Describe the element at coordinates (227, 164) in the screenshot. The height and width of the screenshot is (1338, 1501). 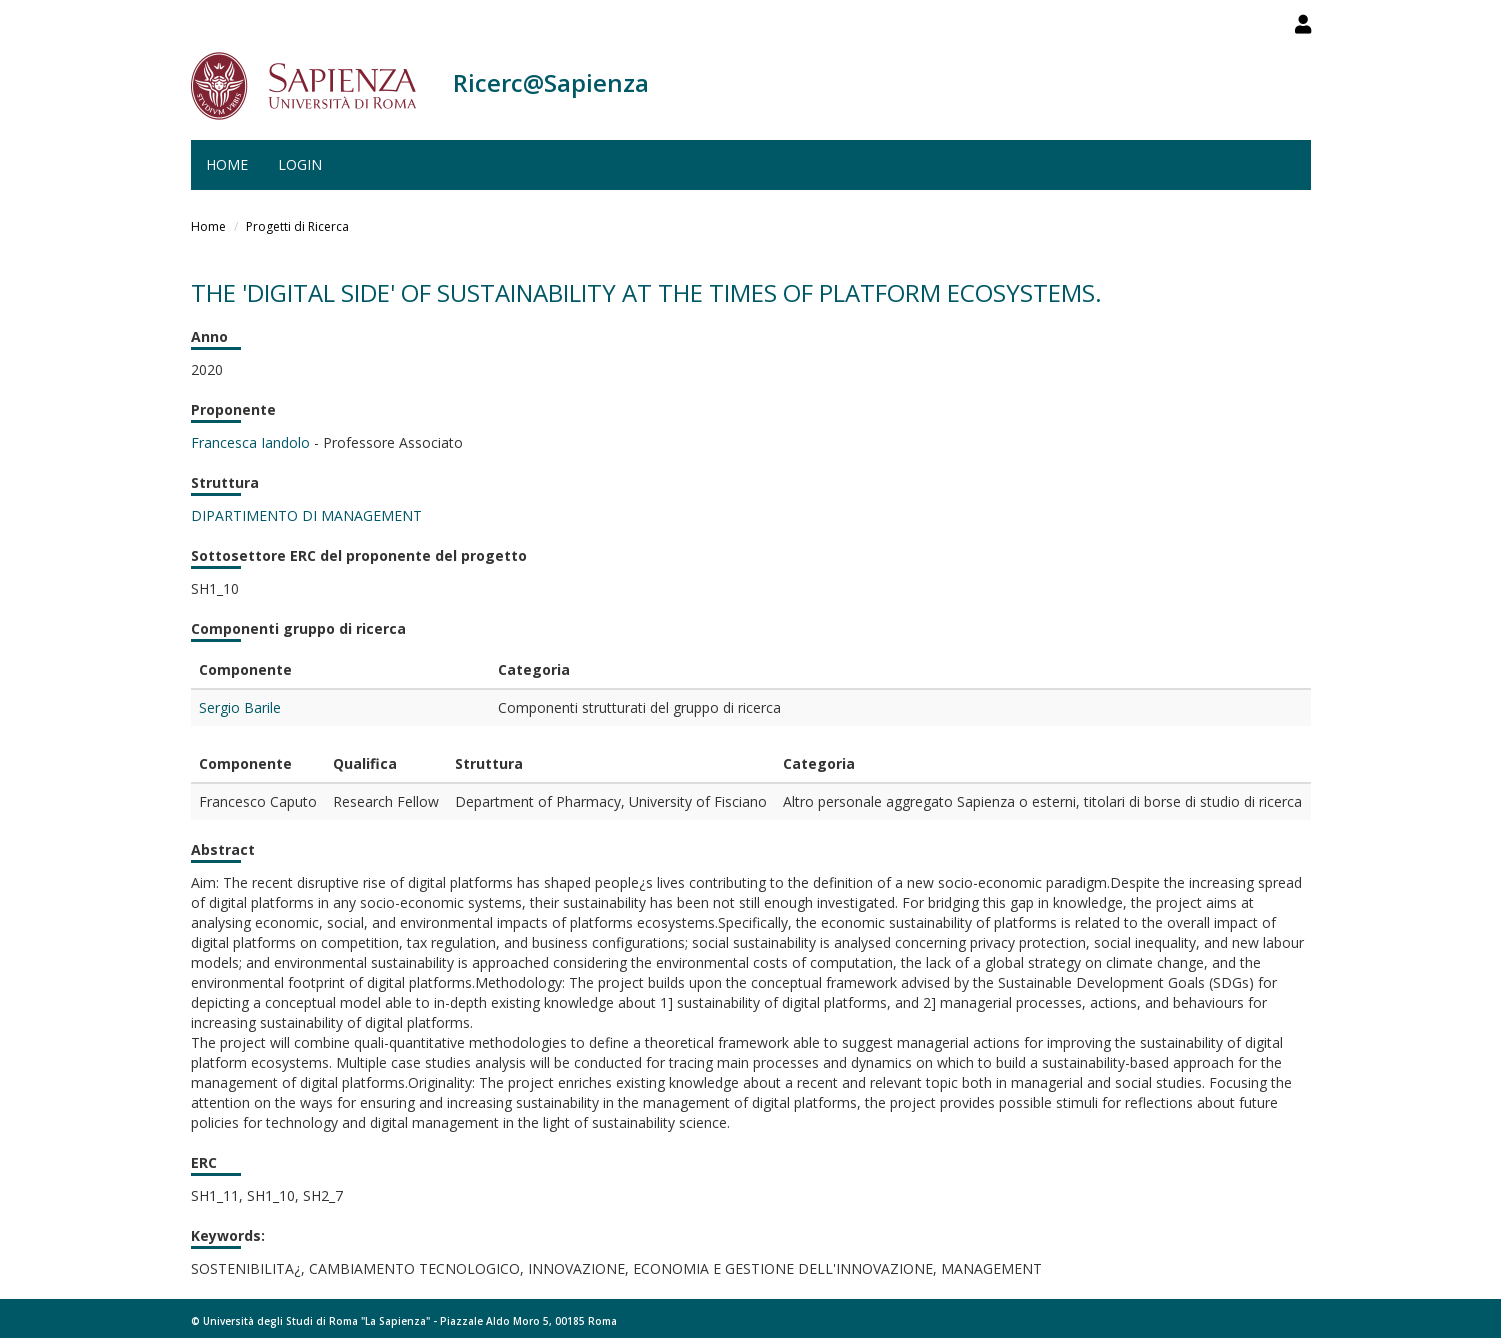
I see `Home` at that location.